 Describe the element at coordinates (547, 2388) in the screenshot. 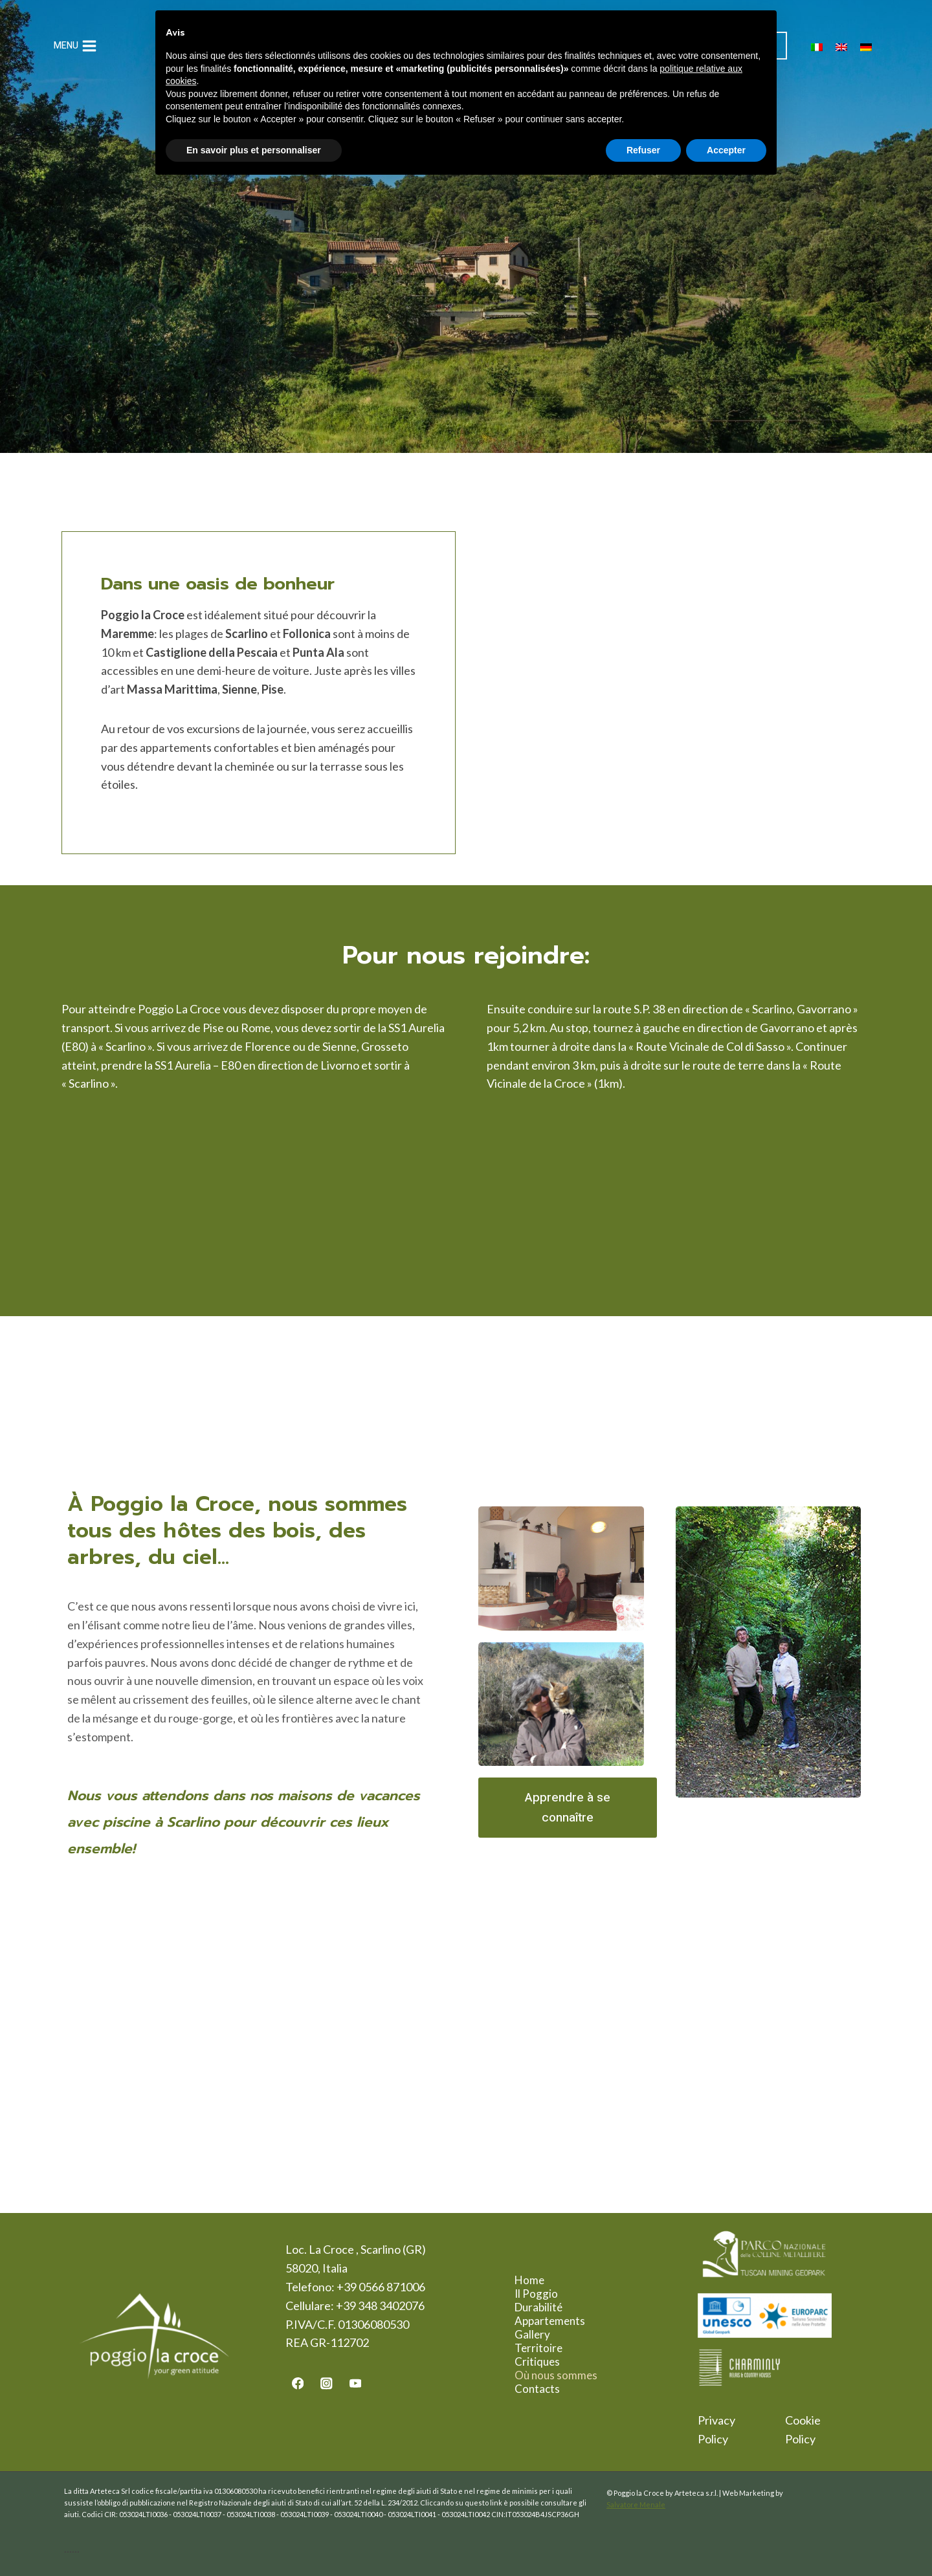

I see `Contacts` at that location.